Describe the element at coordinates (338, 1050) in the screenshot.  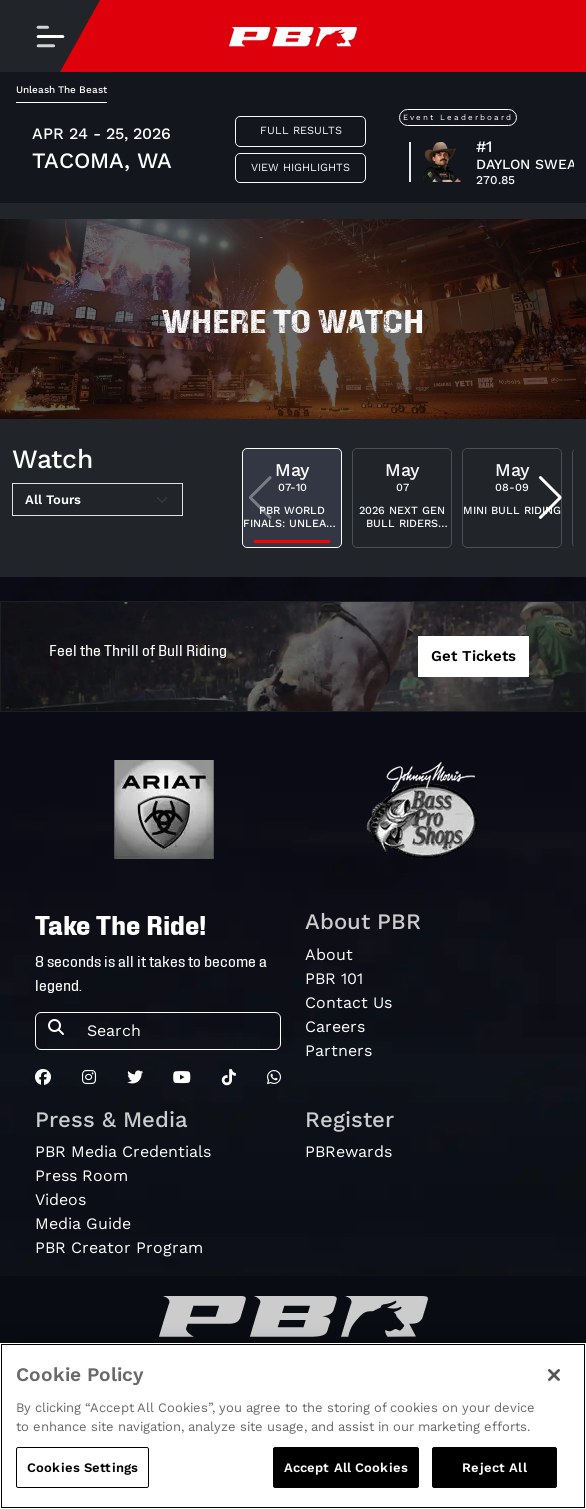
I see `Partners` at that location.